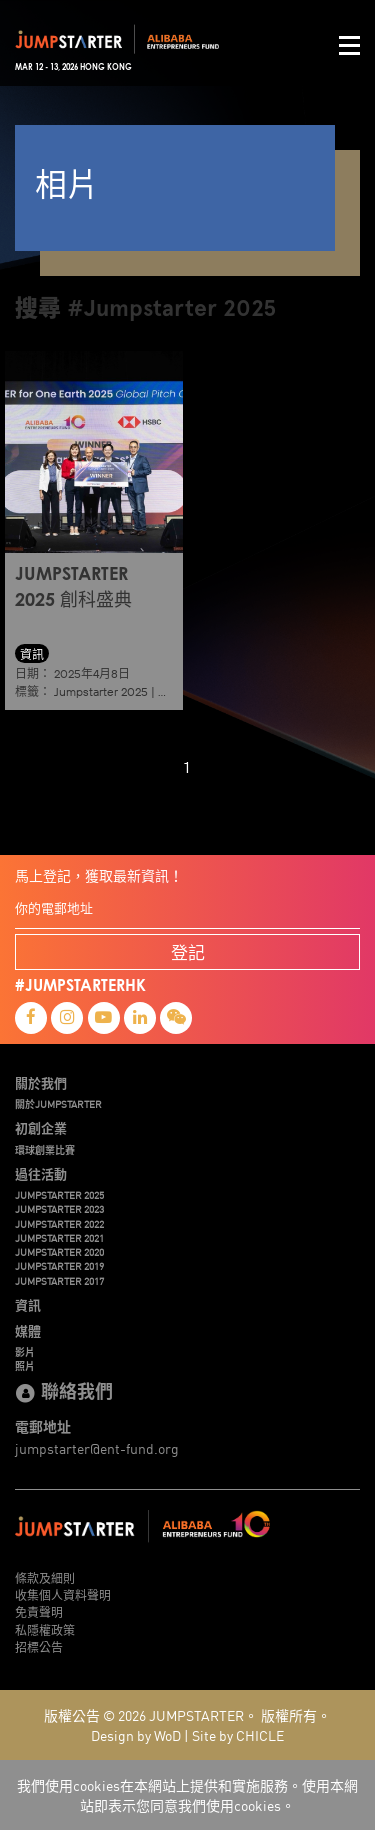  Describe the element at coordinates (63, 1594) in the screenshot. I see `收集個人資料聲明` at that location.